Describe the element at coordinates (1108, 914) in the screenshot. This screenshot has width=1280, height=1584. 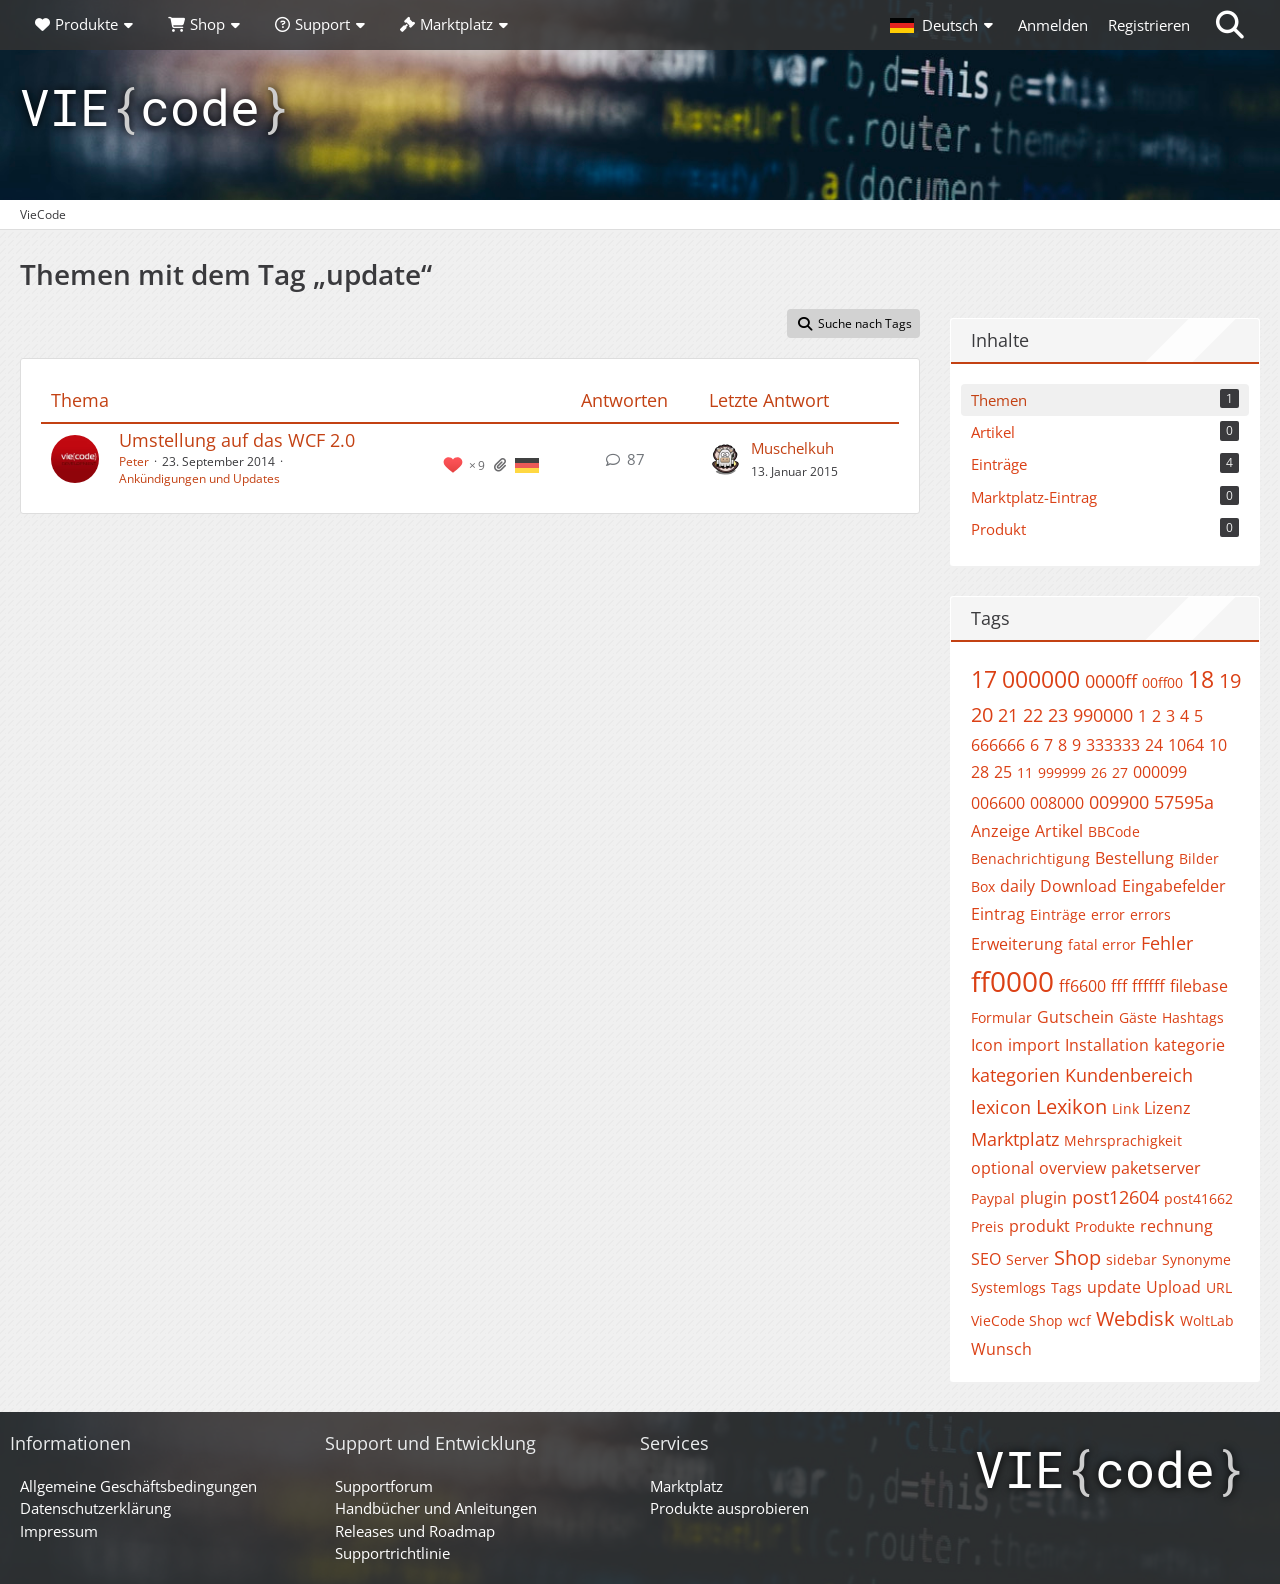
I see `error` at that location.